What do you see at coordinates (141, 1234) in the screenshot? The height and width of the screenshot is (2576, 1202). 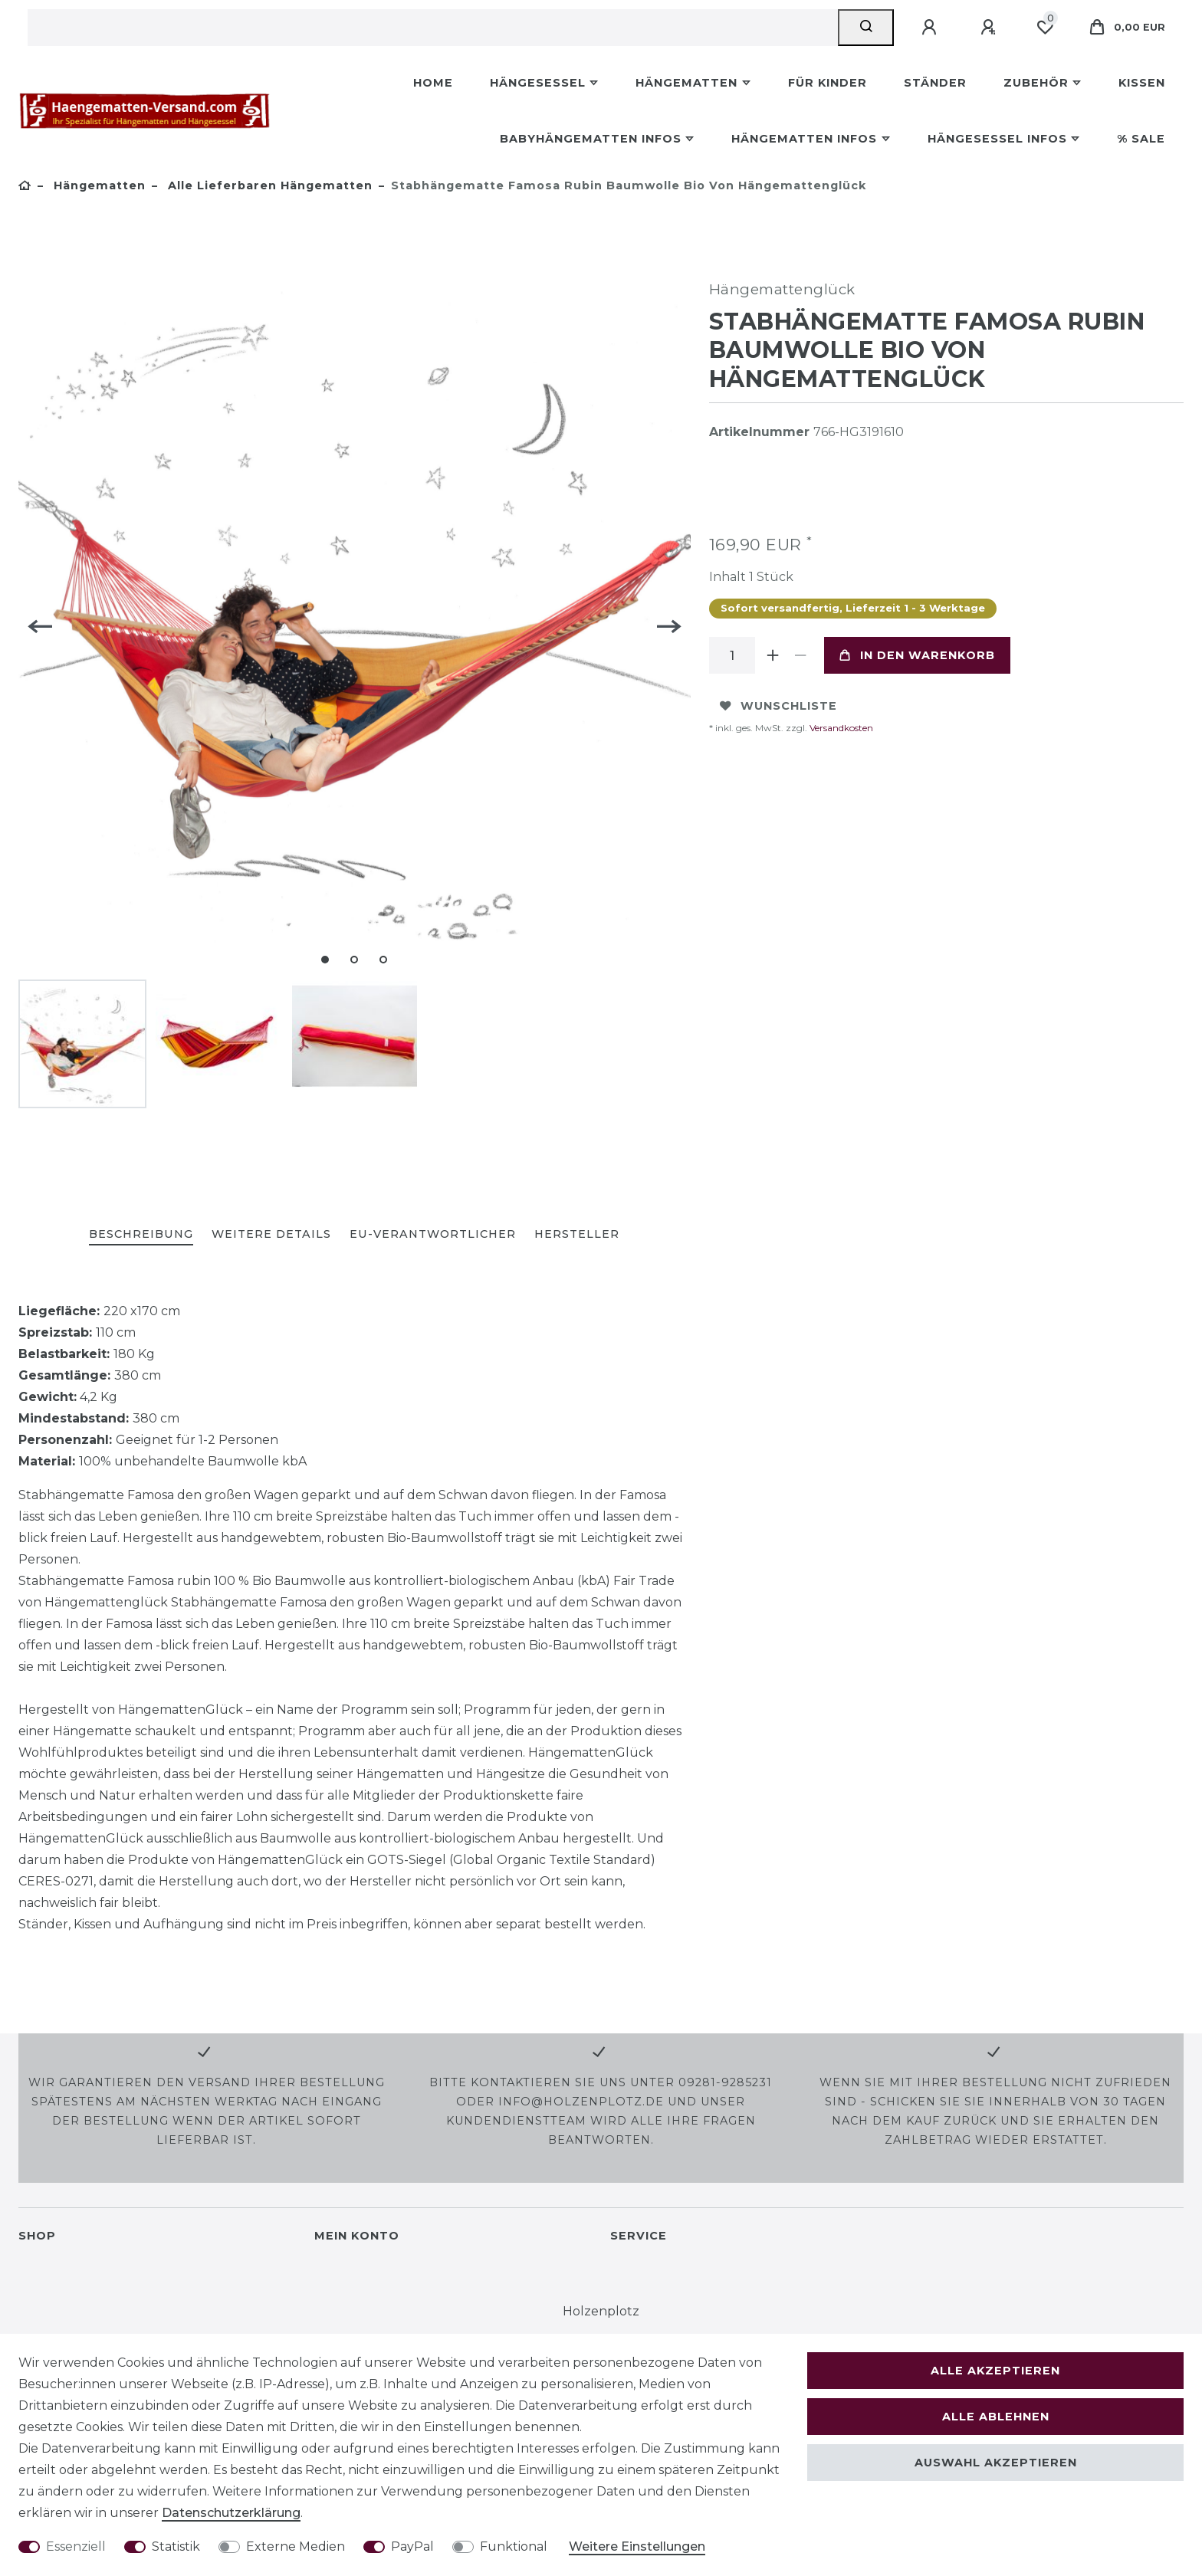 I see `Beschreibung` at bounding box center [141, 1234].